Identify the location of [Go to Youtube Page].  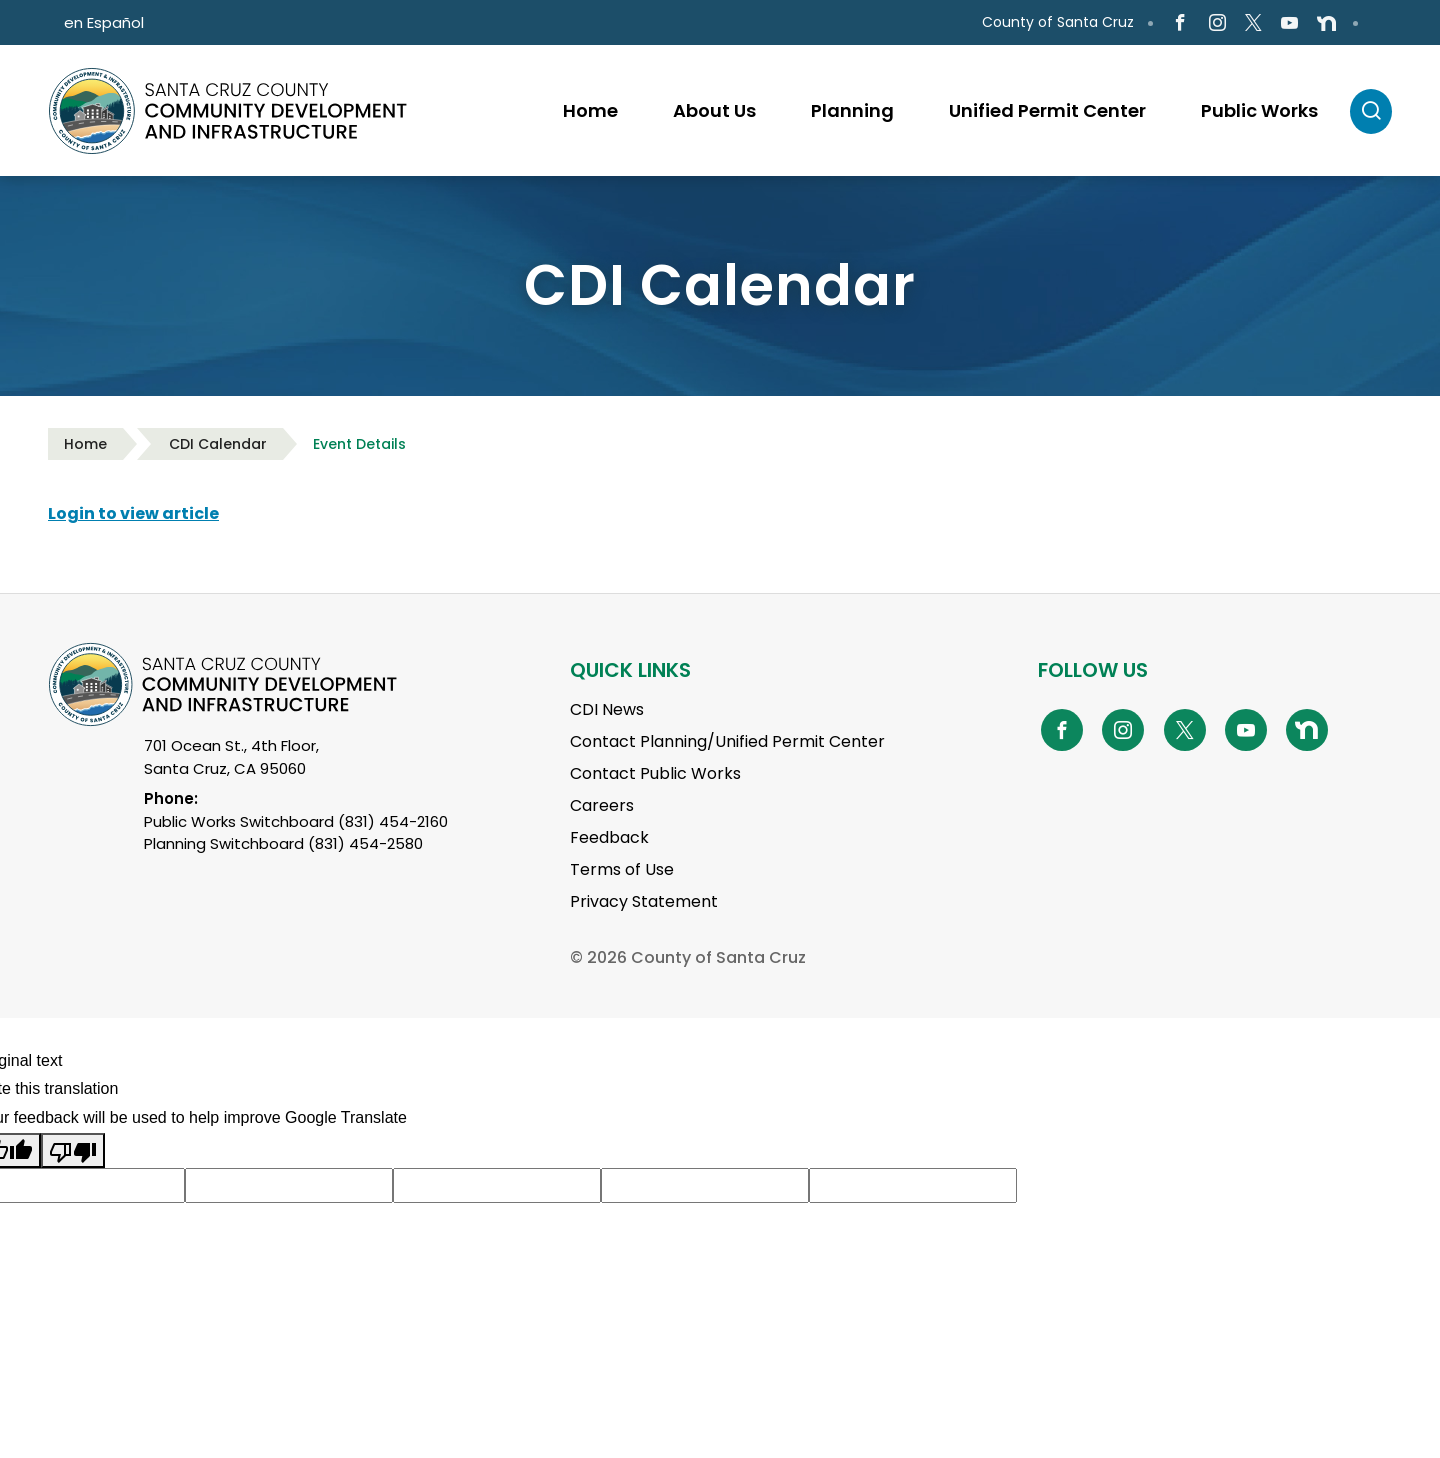
(1289, 23).